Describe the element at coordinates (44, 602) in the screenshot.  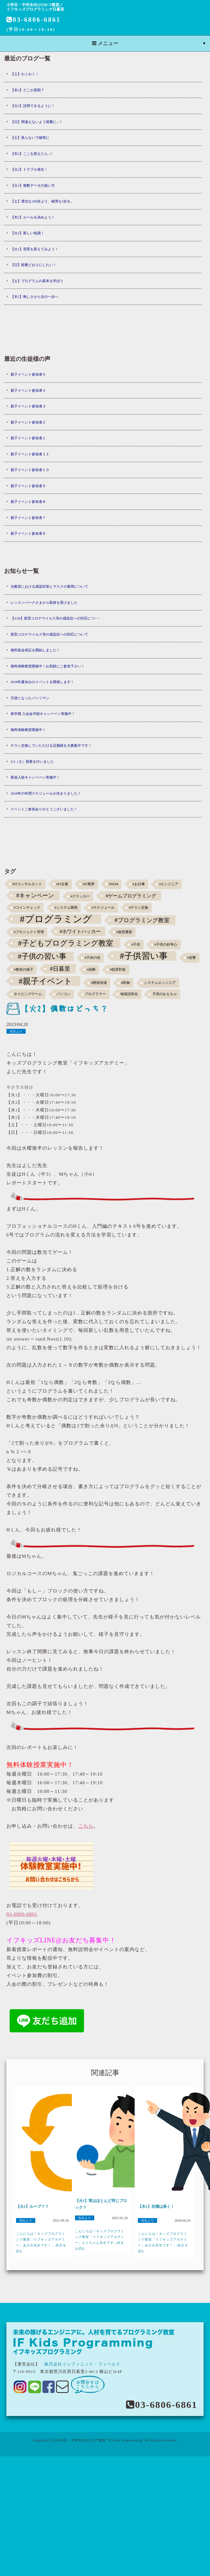
I see `レッスンパークさまから取材を受けました` at that location.